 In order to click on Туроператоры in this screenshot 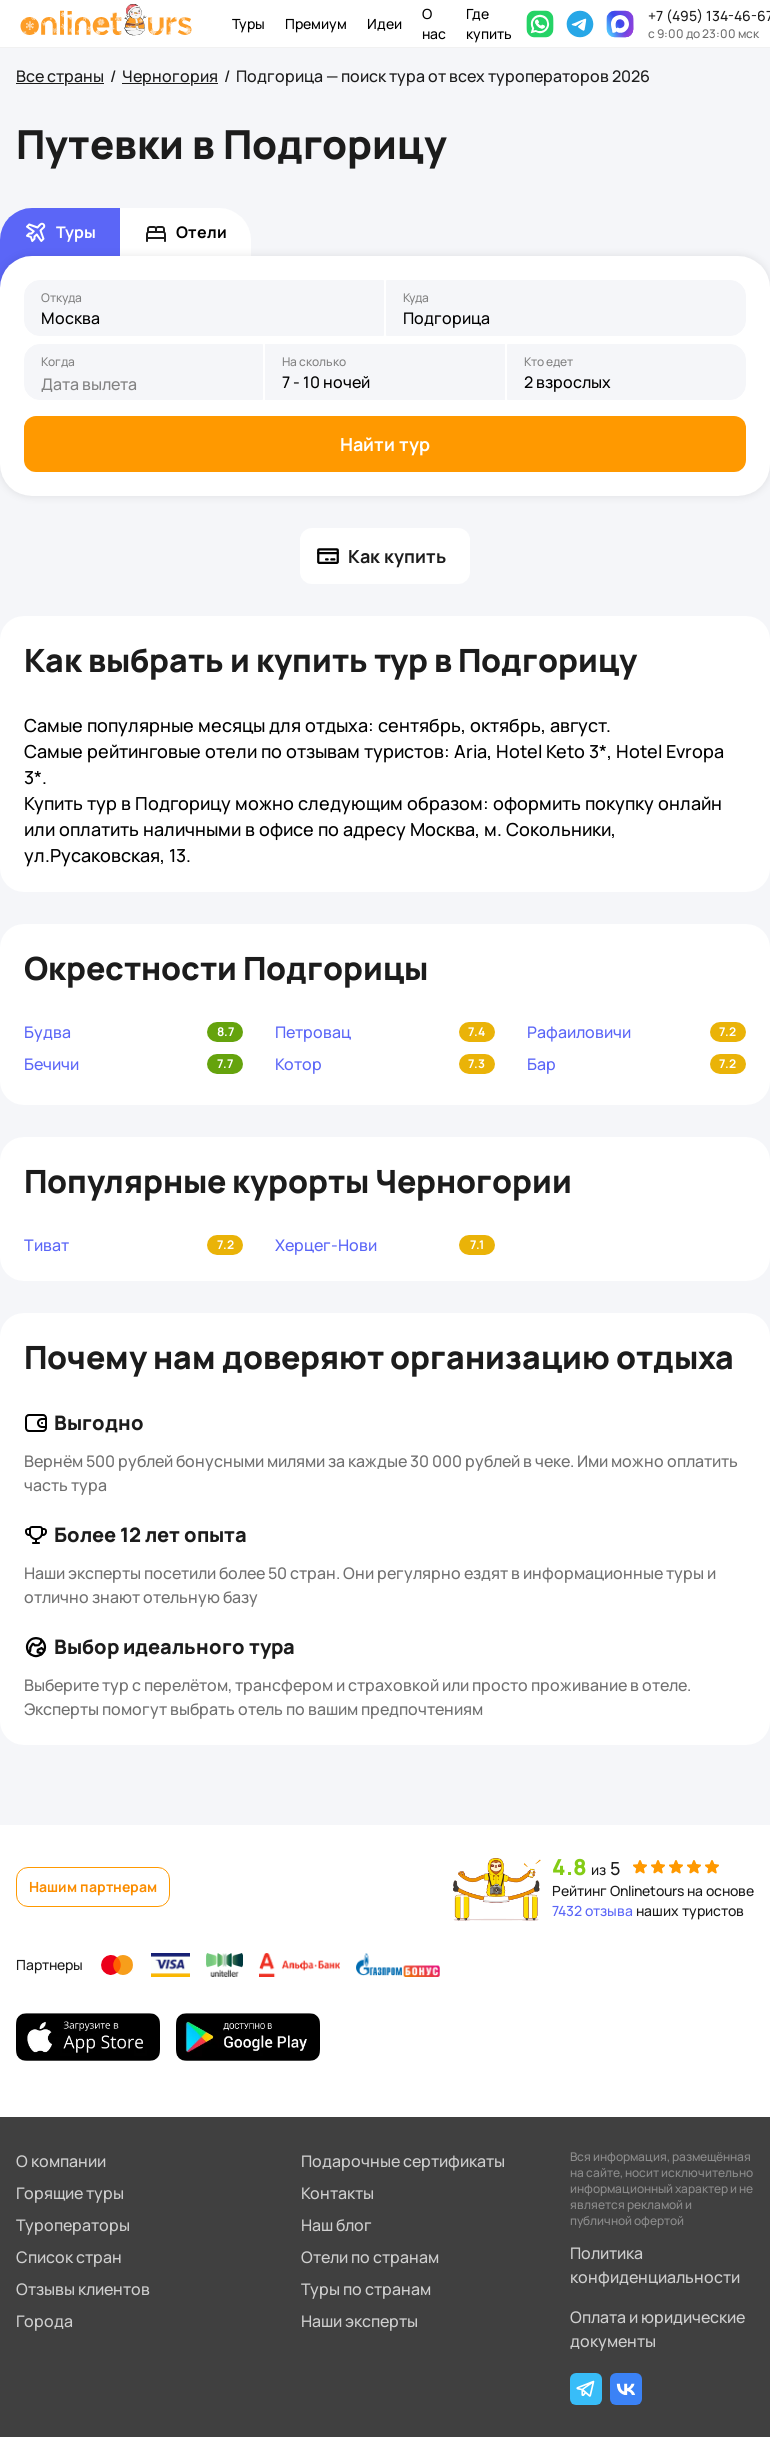, I will do `click(73, 2225)`.